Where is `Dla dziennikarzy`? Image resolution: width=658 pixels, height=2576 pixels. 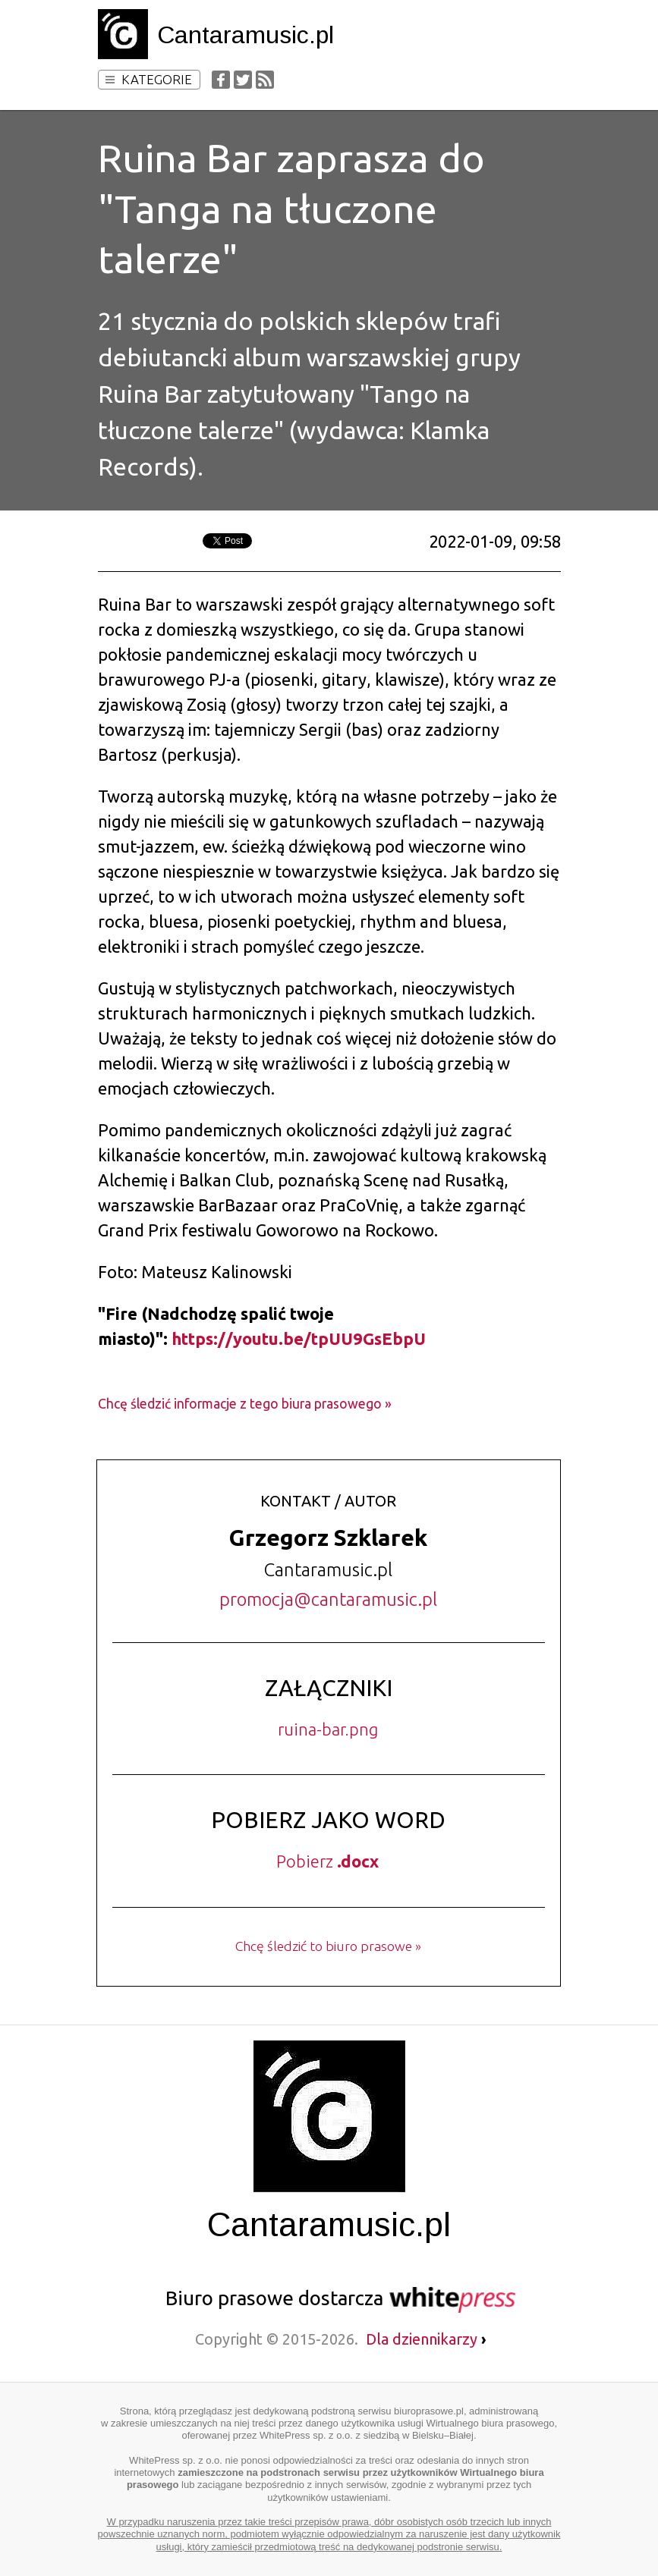
Dla dziennikarzy is located at coordinates (426, 2339).